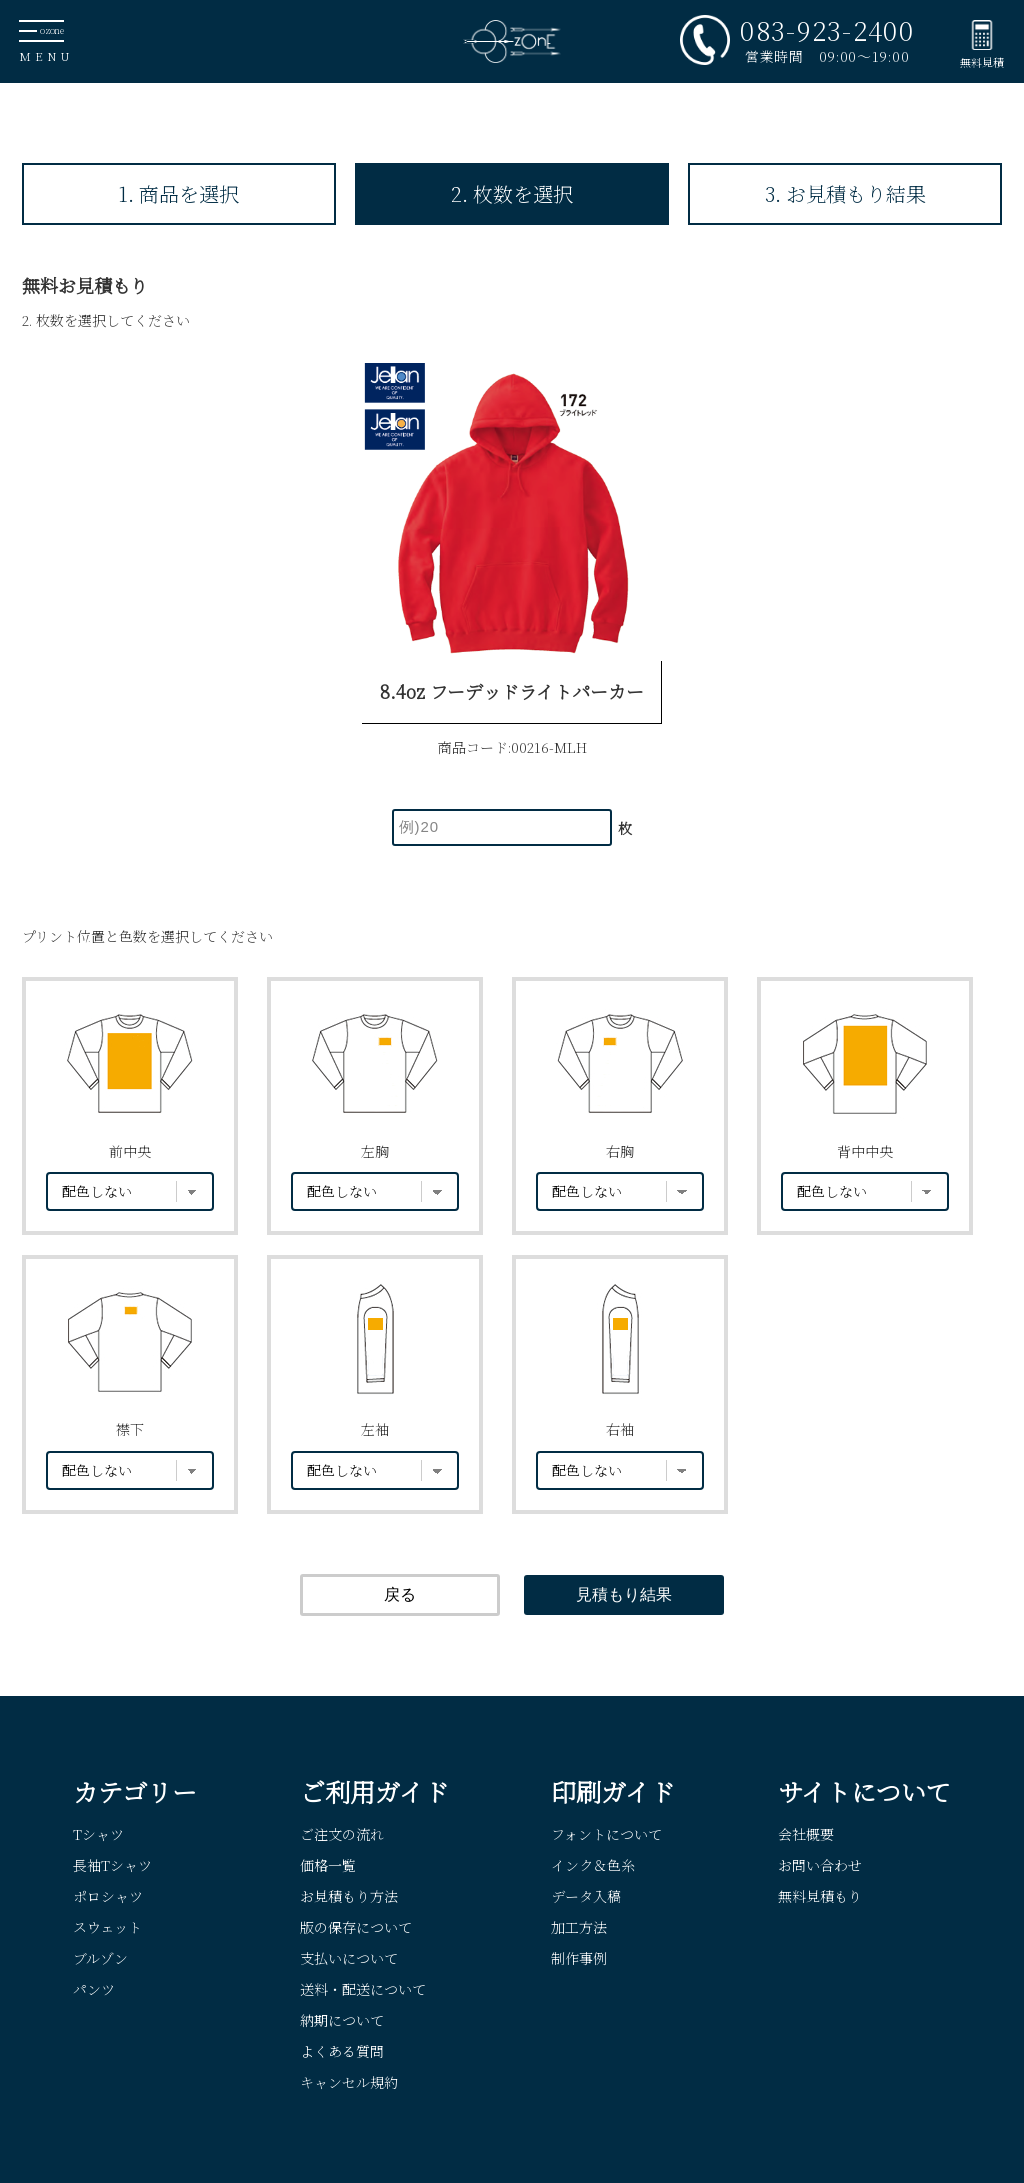 The image size is (1024, 2183). What do you see at coordinates (342, 2020) in the screenshot?
I see `納期について` at bounding box center [342, 2020].